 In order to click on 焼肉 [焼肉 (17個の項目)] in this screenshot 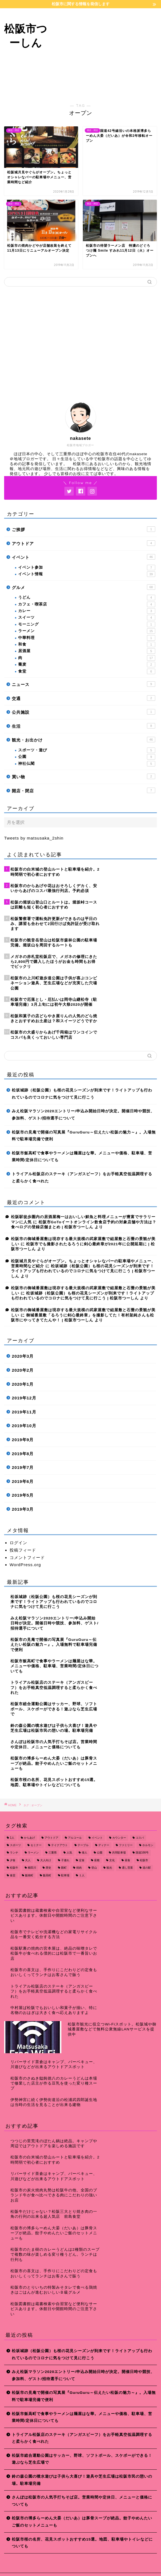, I will do `click(79, 1867)`.